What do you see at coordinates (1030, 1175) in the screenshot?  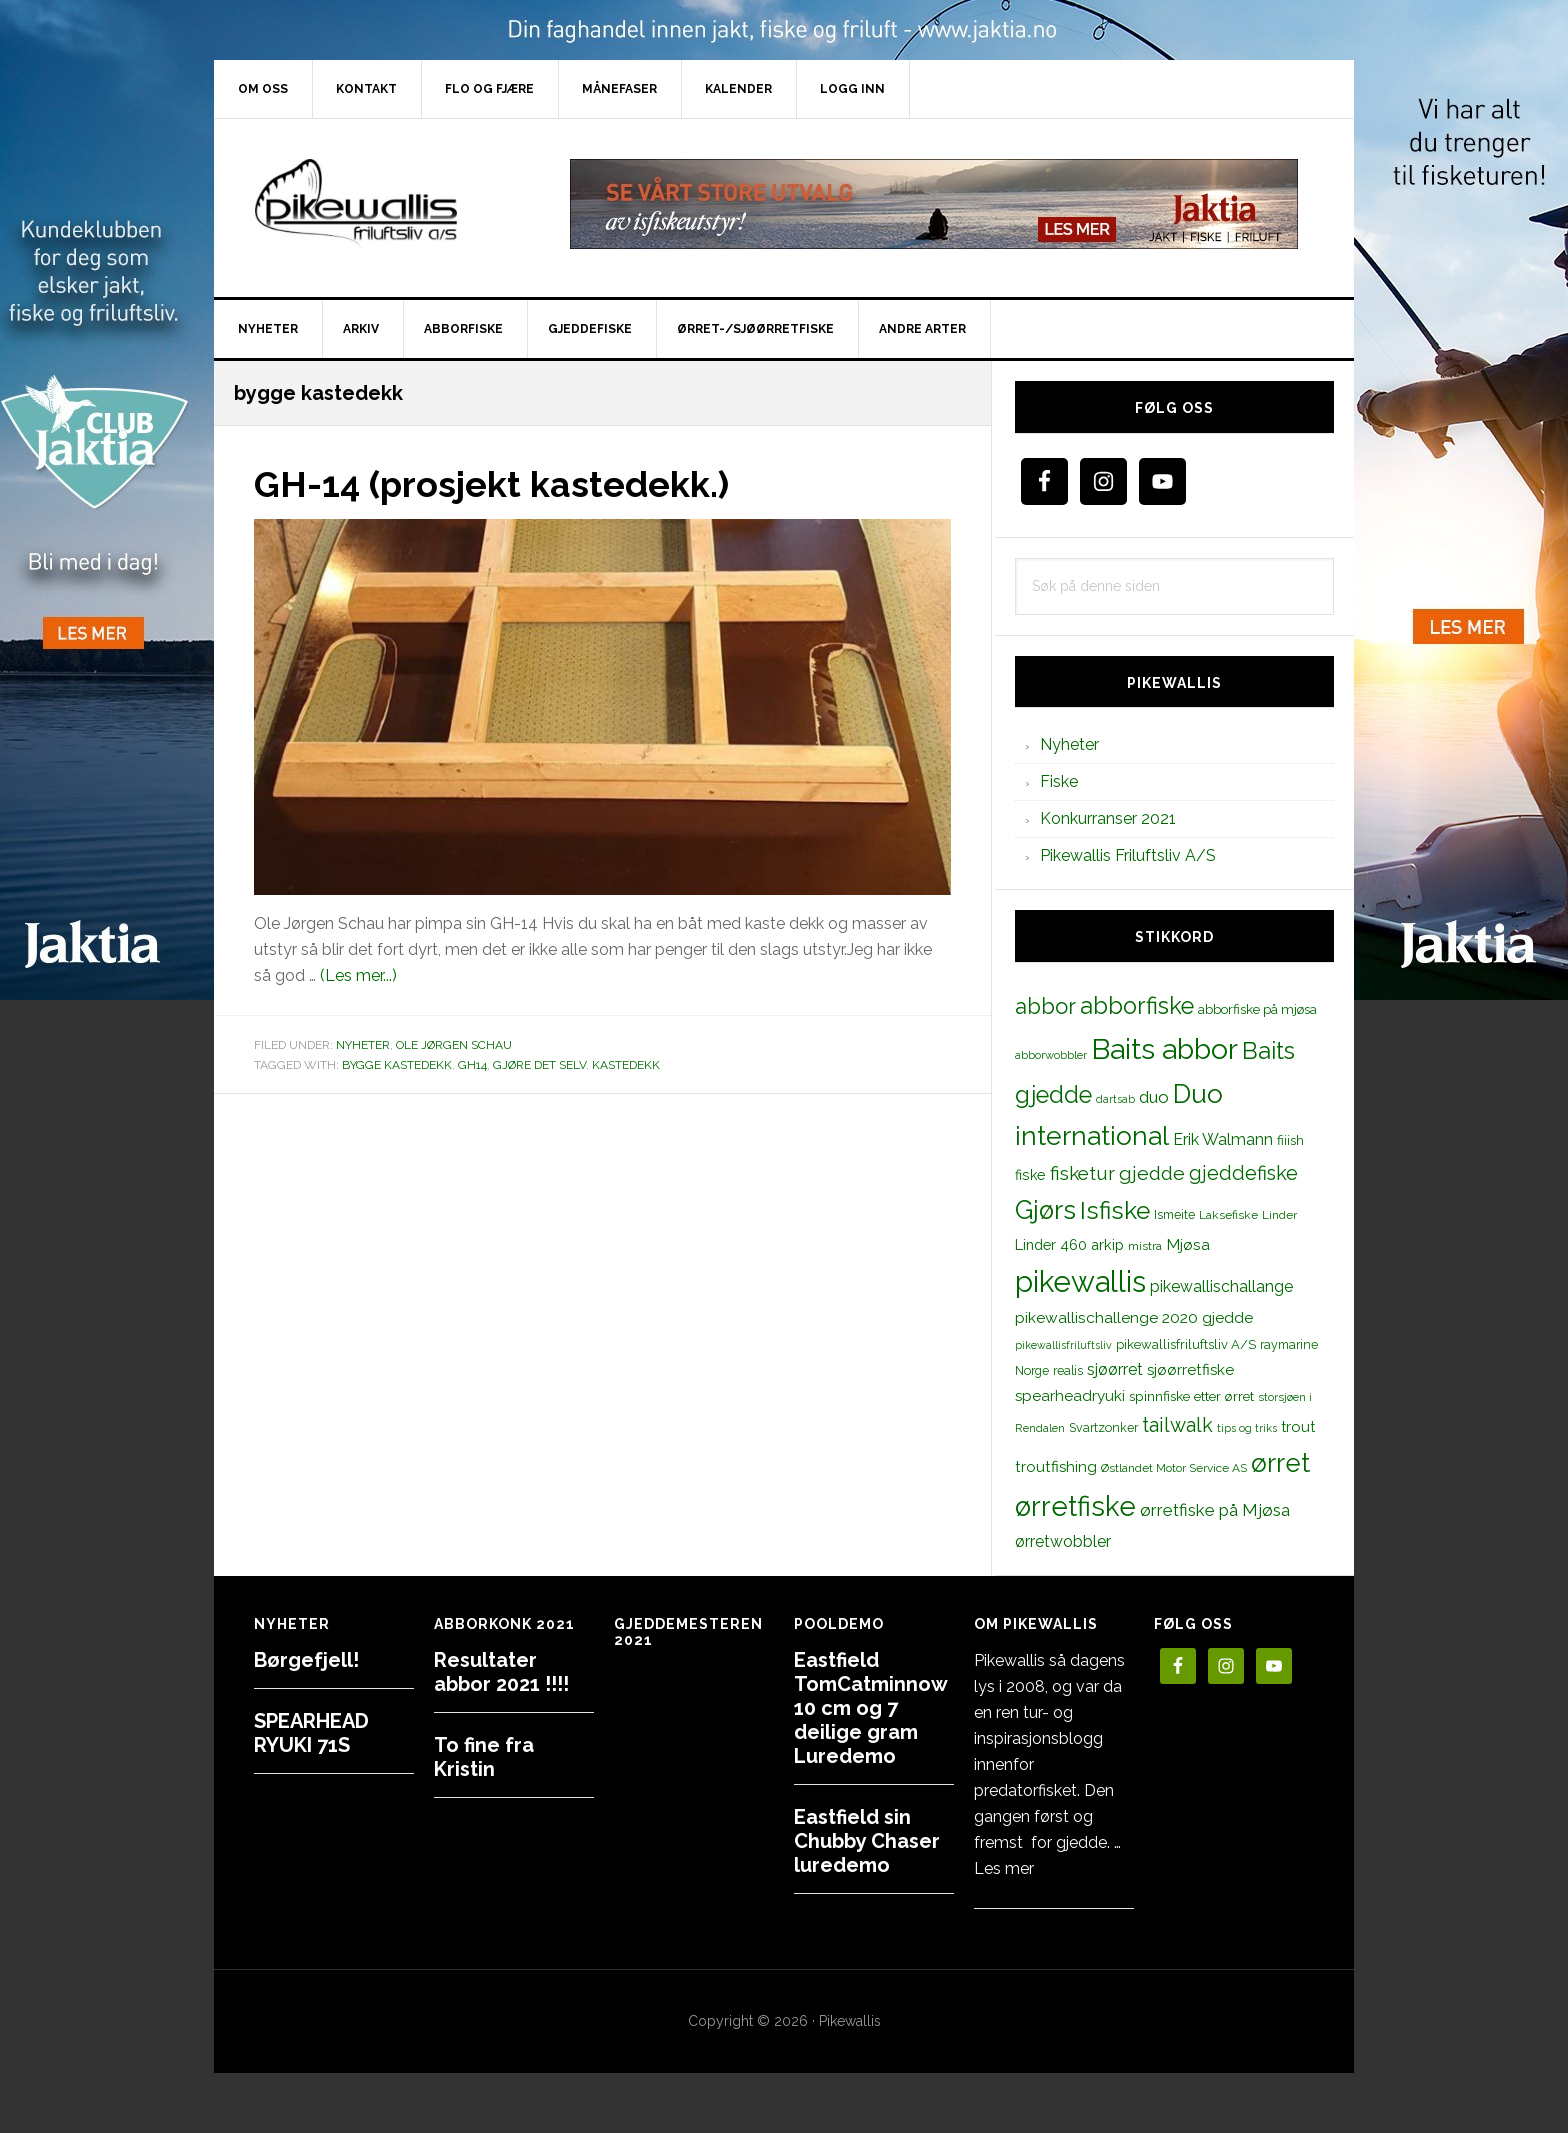 I see `fiske [fiske (16 elementer)]` at bounding box center [1030, 1175].